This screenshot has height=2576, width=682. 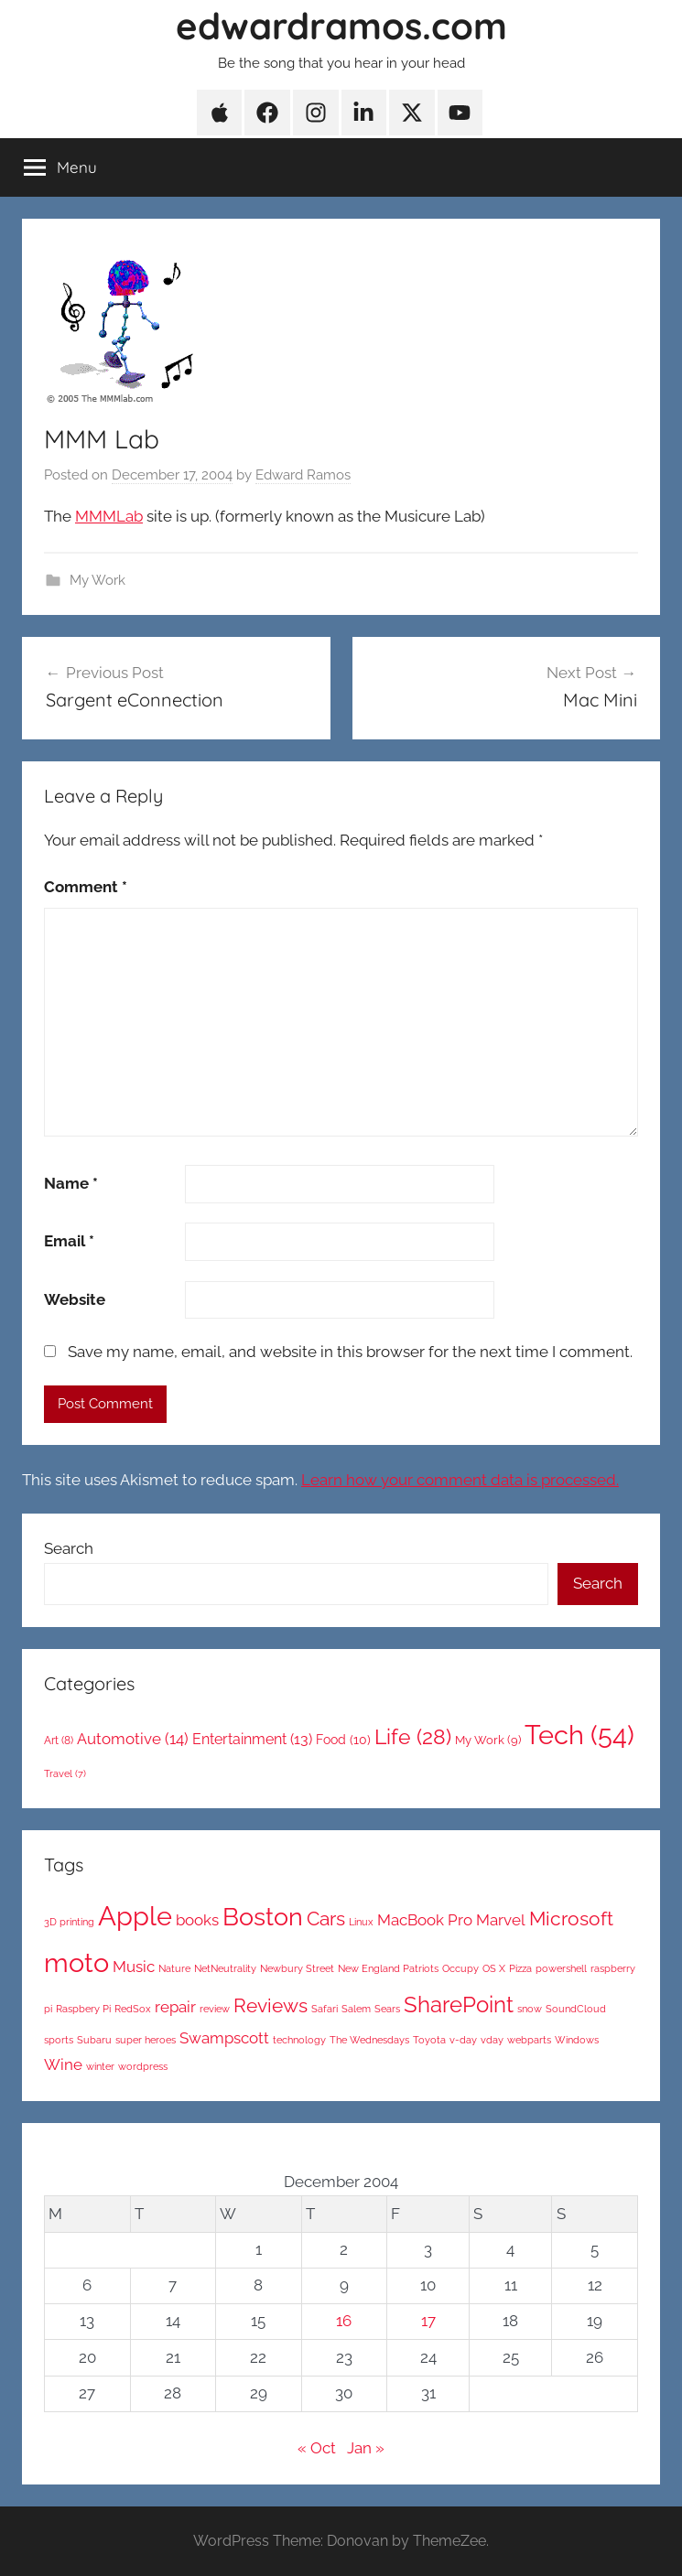 I want to click on RedSox [RedSox (1 item)], so click(x=132, y=2008).